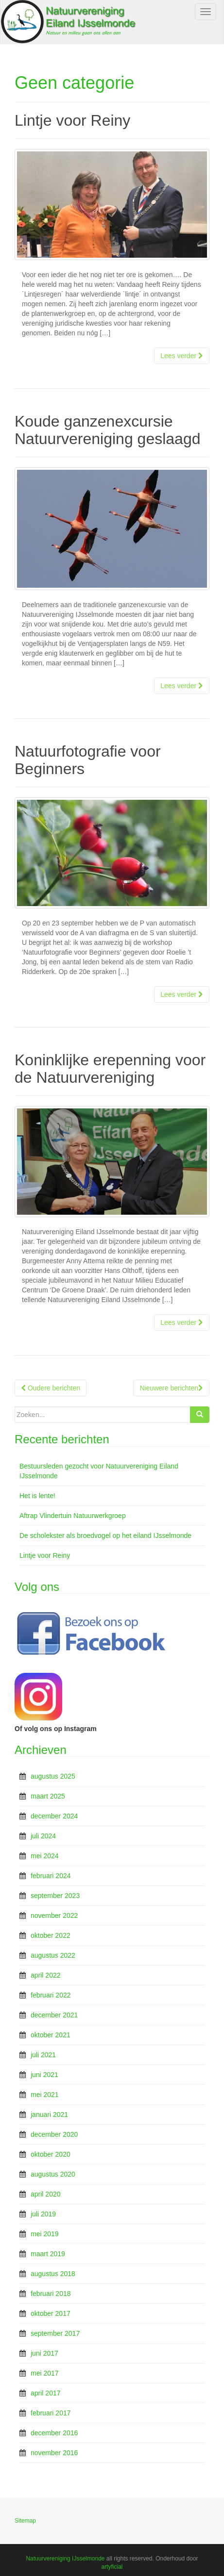  What do you see at coordinates (45, 2094) in the screenshot?
I see `mei 2021` at bounding box center [45, 2094].